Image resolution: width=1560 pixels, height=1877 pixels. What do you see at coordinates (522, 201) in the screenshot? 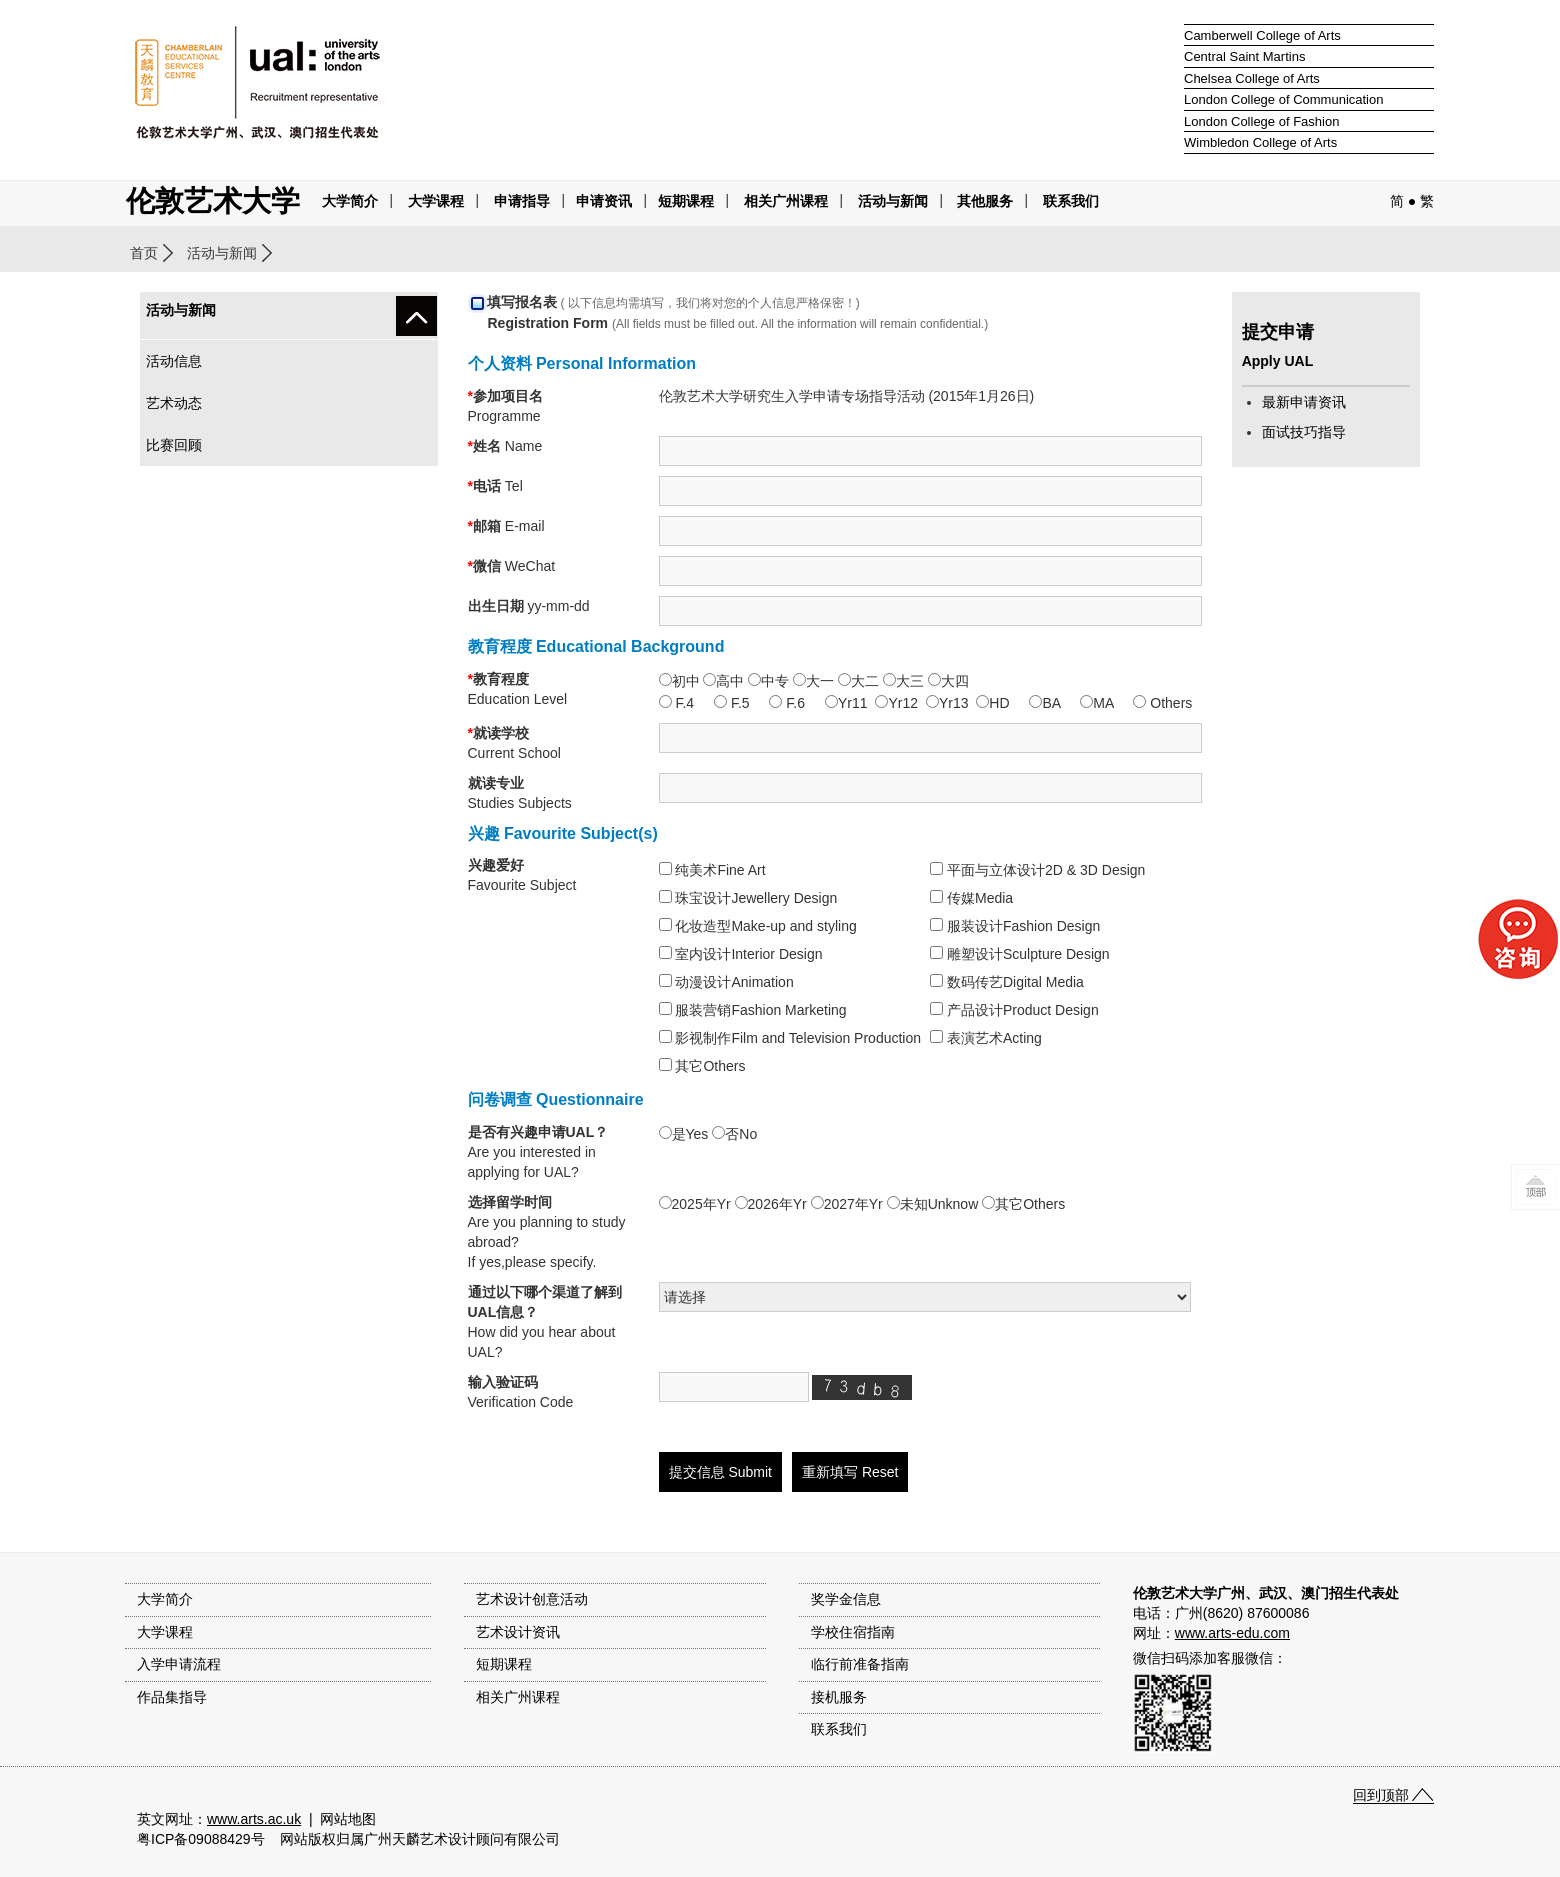
I see `申请指导` at bounding box center [522, 201].